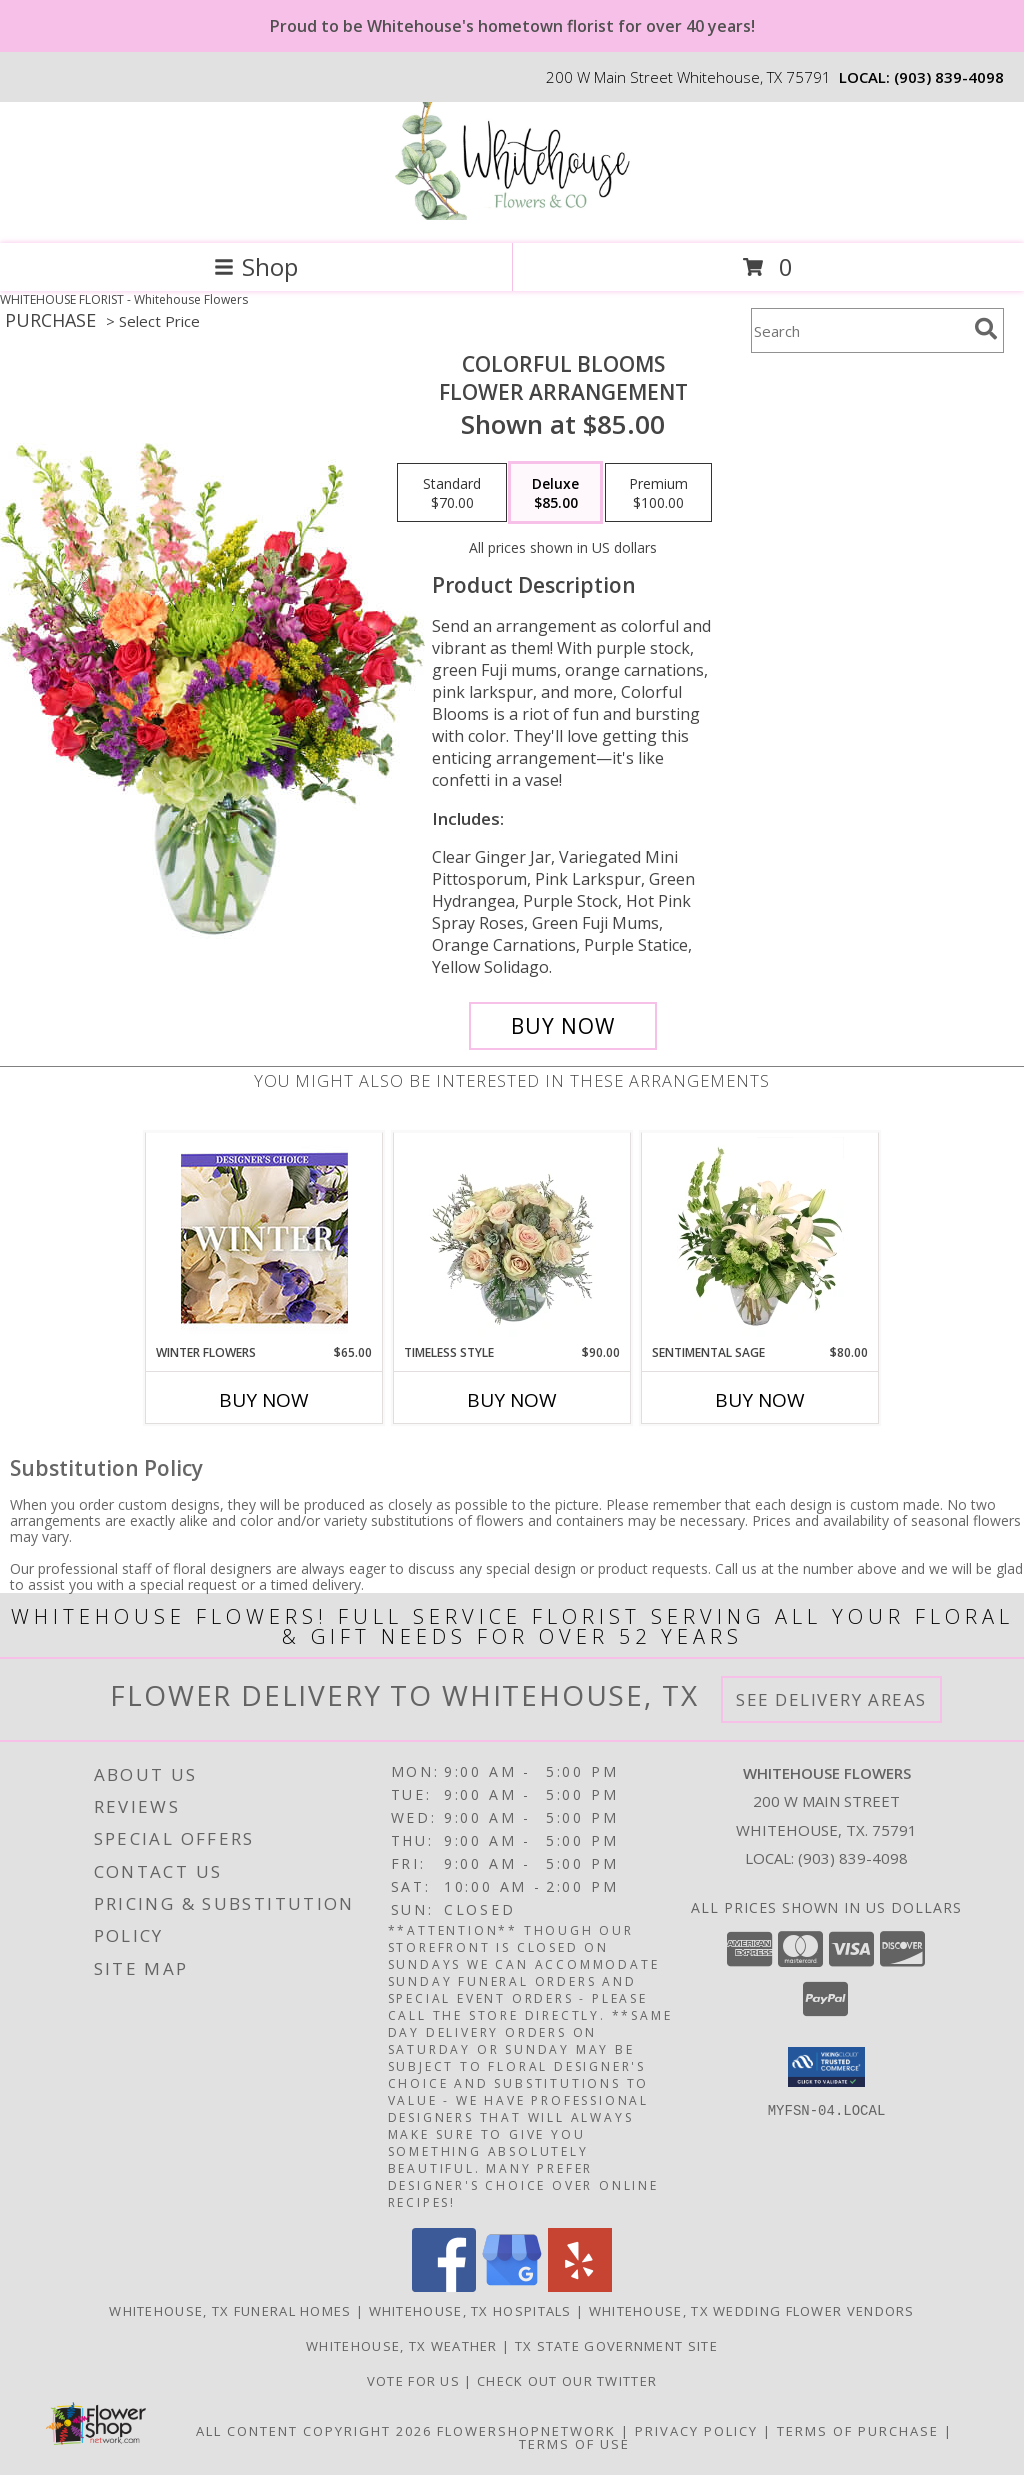 The width and height of the screenshot is (1024, 2475). What do you see at coordinates (526, 2431) in the screenshot?
I see `FlowerShopNetwork [Flower shop network opens in new window]` at bounding box center [526, 2431].